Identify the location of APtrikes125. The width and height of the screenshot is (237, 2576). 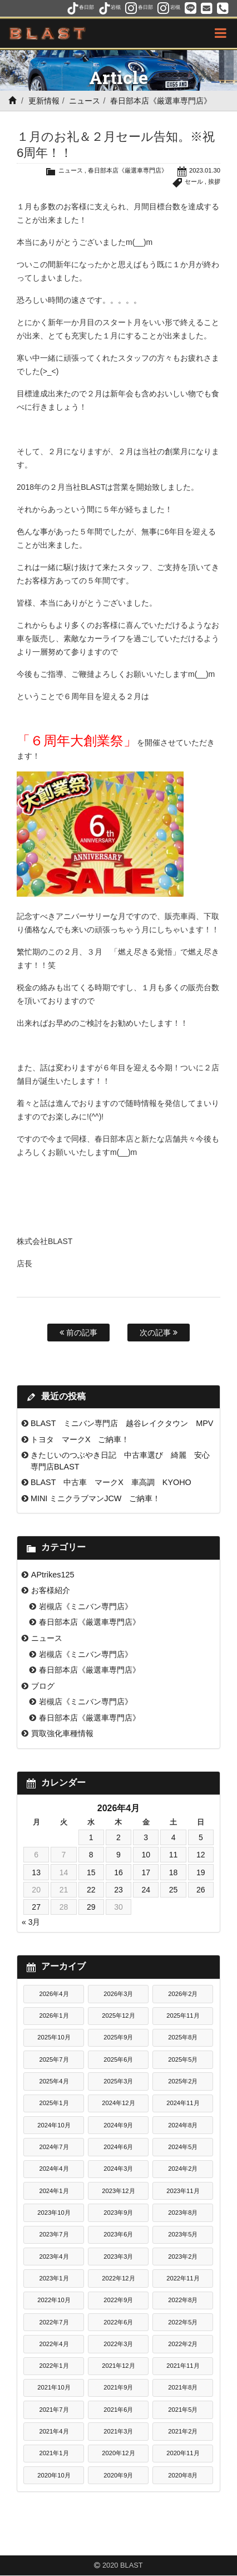
(53, 1574).